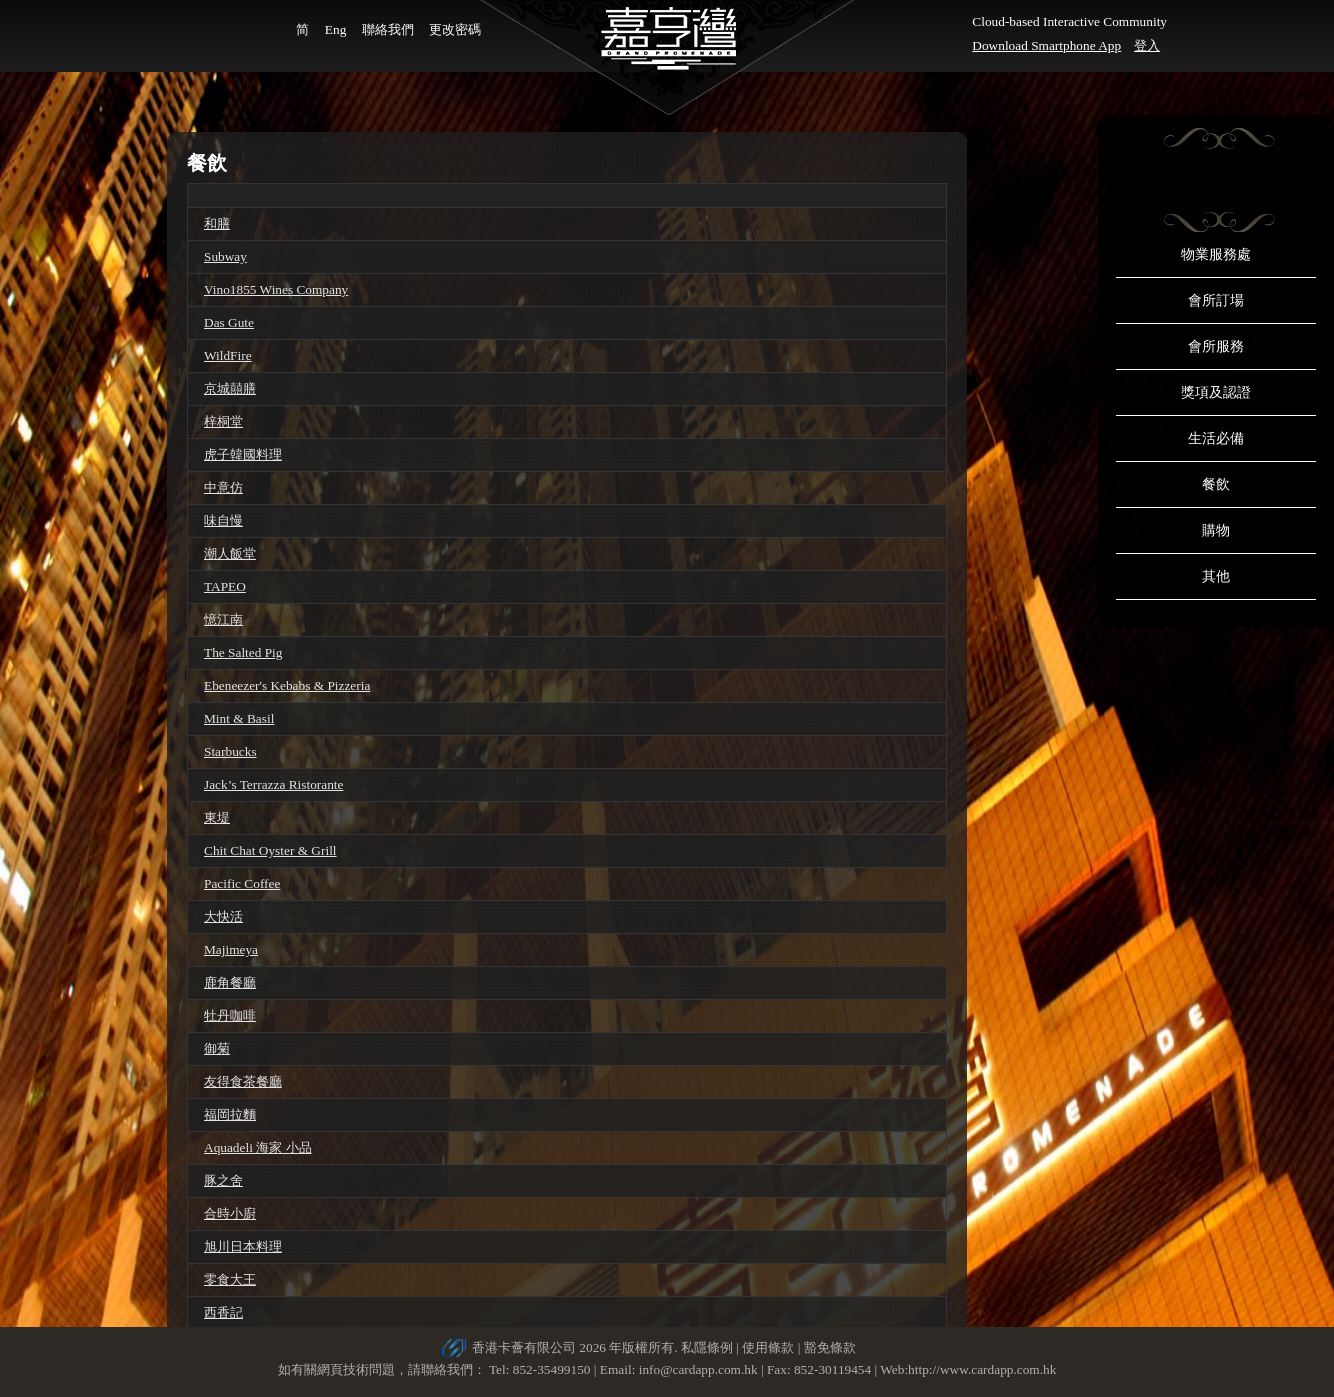 The width and height of the screenshot is (1334, 1397). Describe the element at coordinates (1216, 346) in the screenshot. I see `會所服務` at that location.